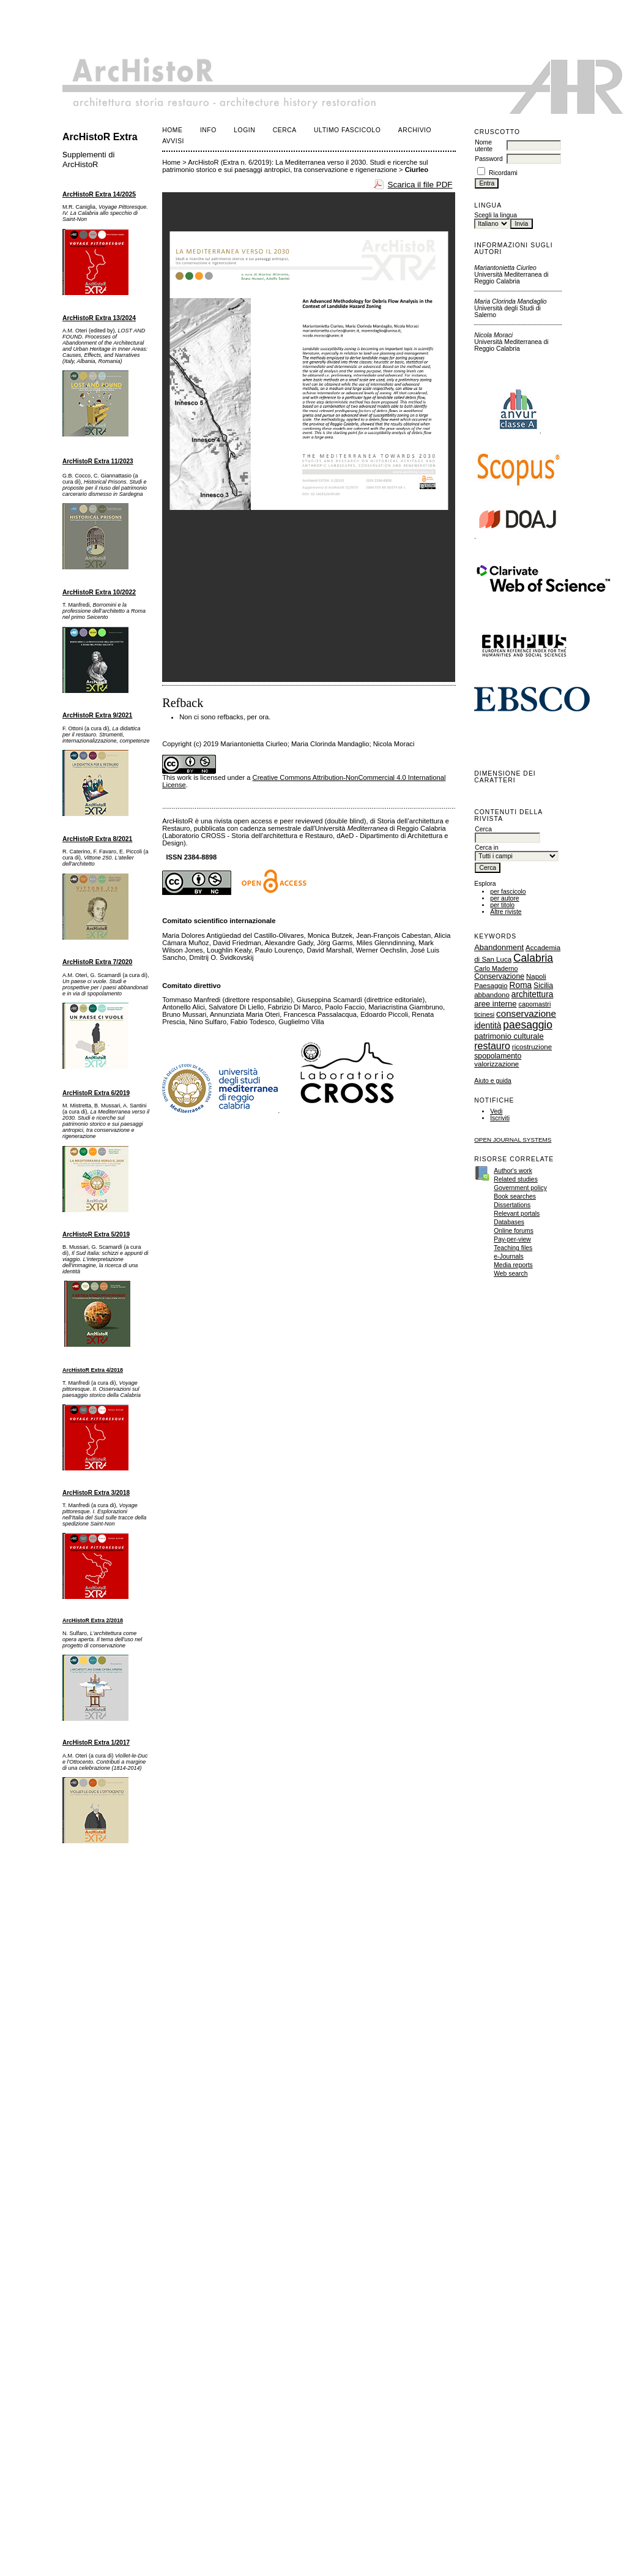  Describe the element at coordinates (515, 1196) in the screenshot. I see `Book searches` at that location.